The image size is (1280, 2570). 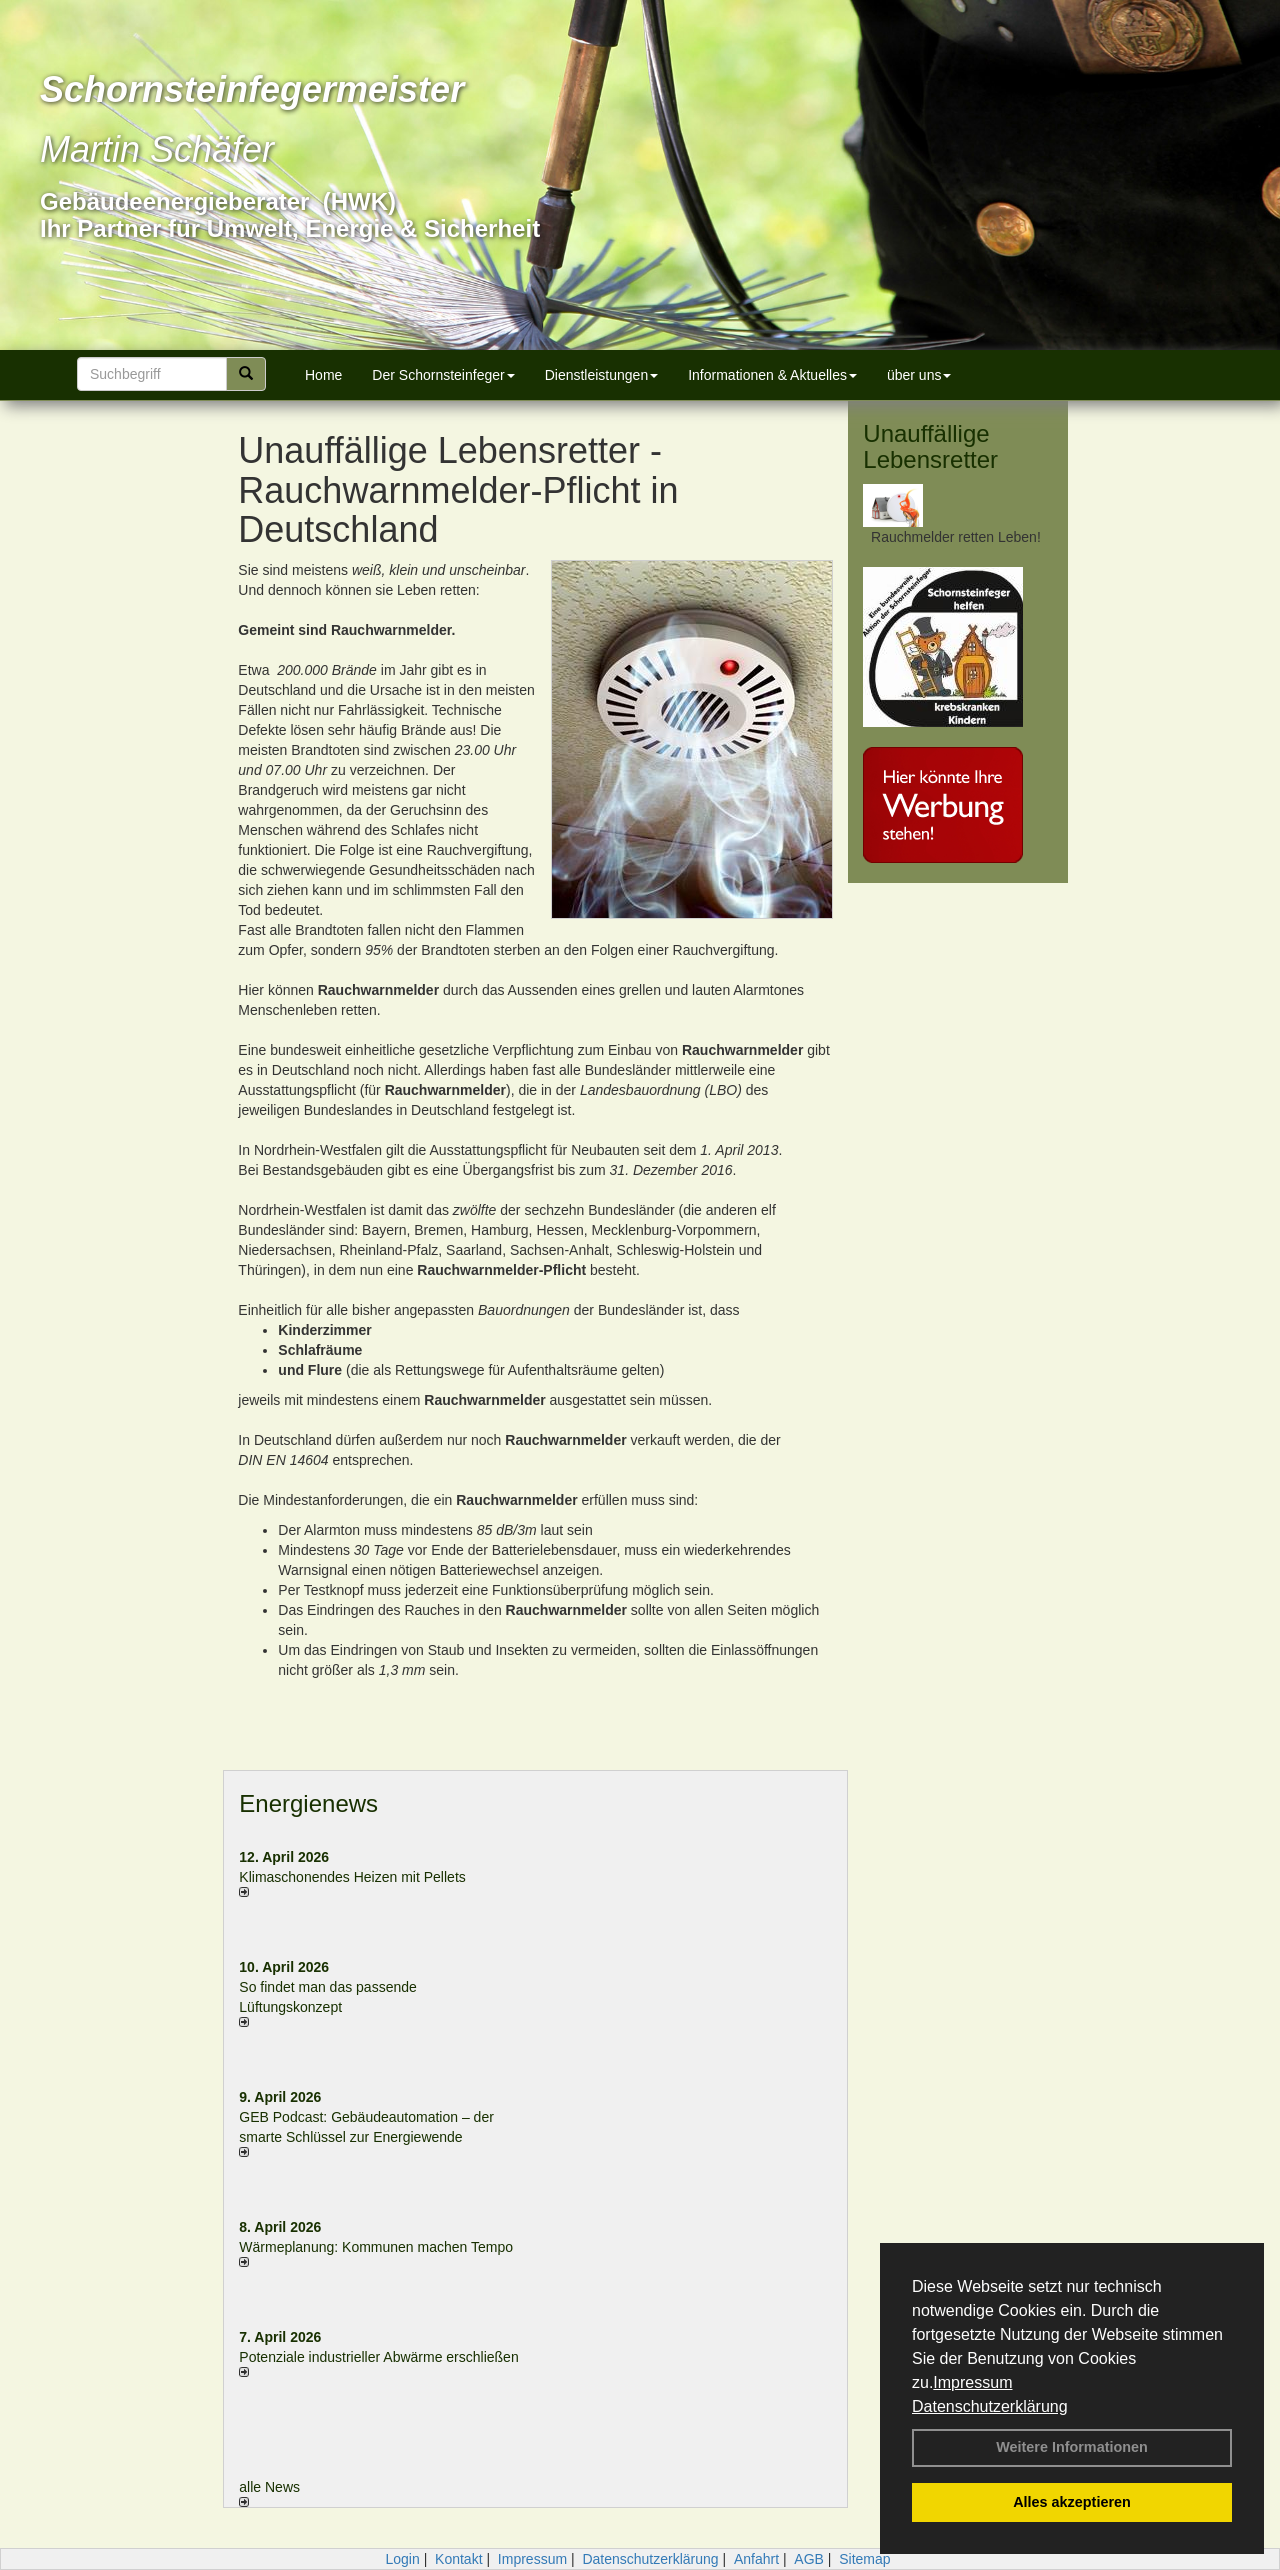 What do you see at coordinates (930, 446) in the screenshot?
I see `Unauffällige Lebensretter` at bounding box center [930, 446].